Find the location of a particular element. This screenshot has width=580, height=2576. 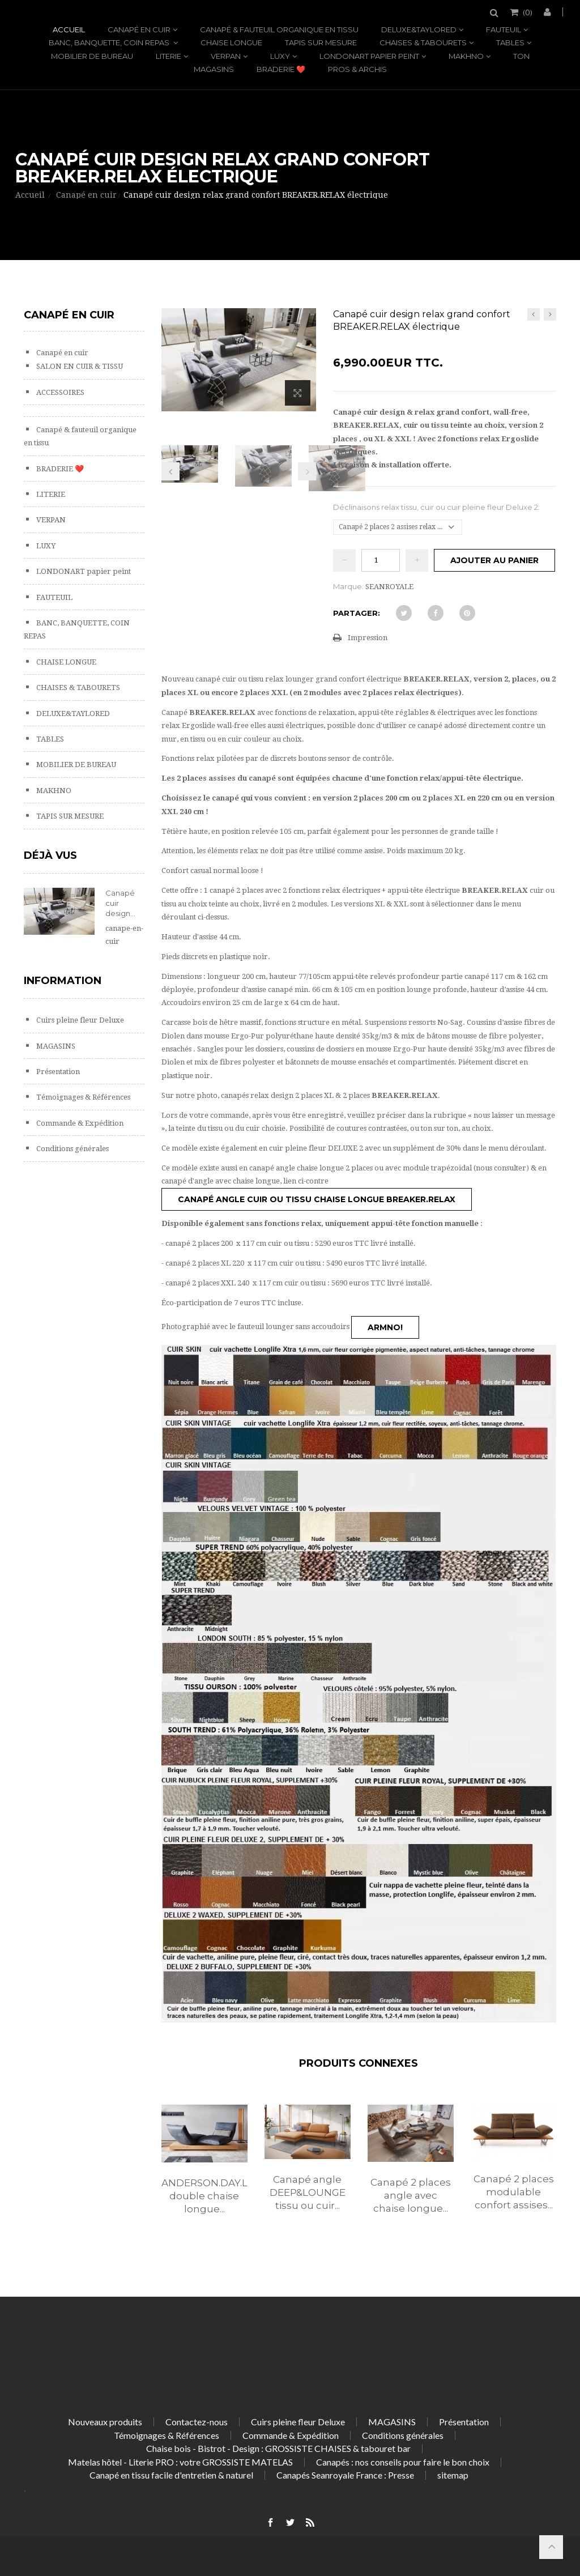

SALON EN CUIR & TISSU is located at coordinates (79, 366).